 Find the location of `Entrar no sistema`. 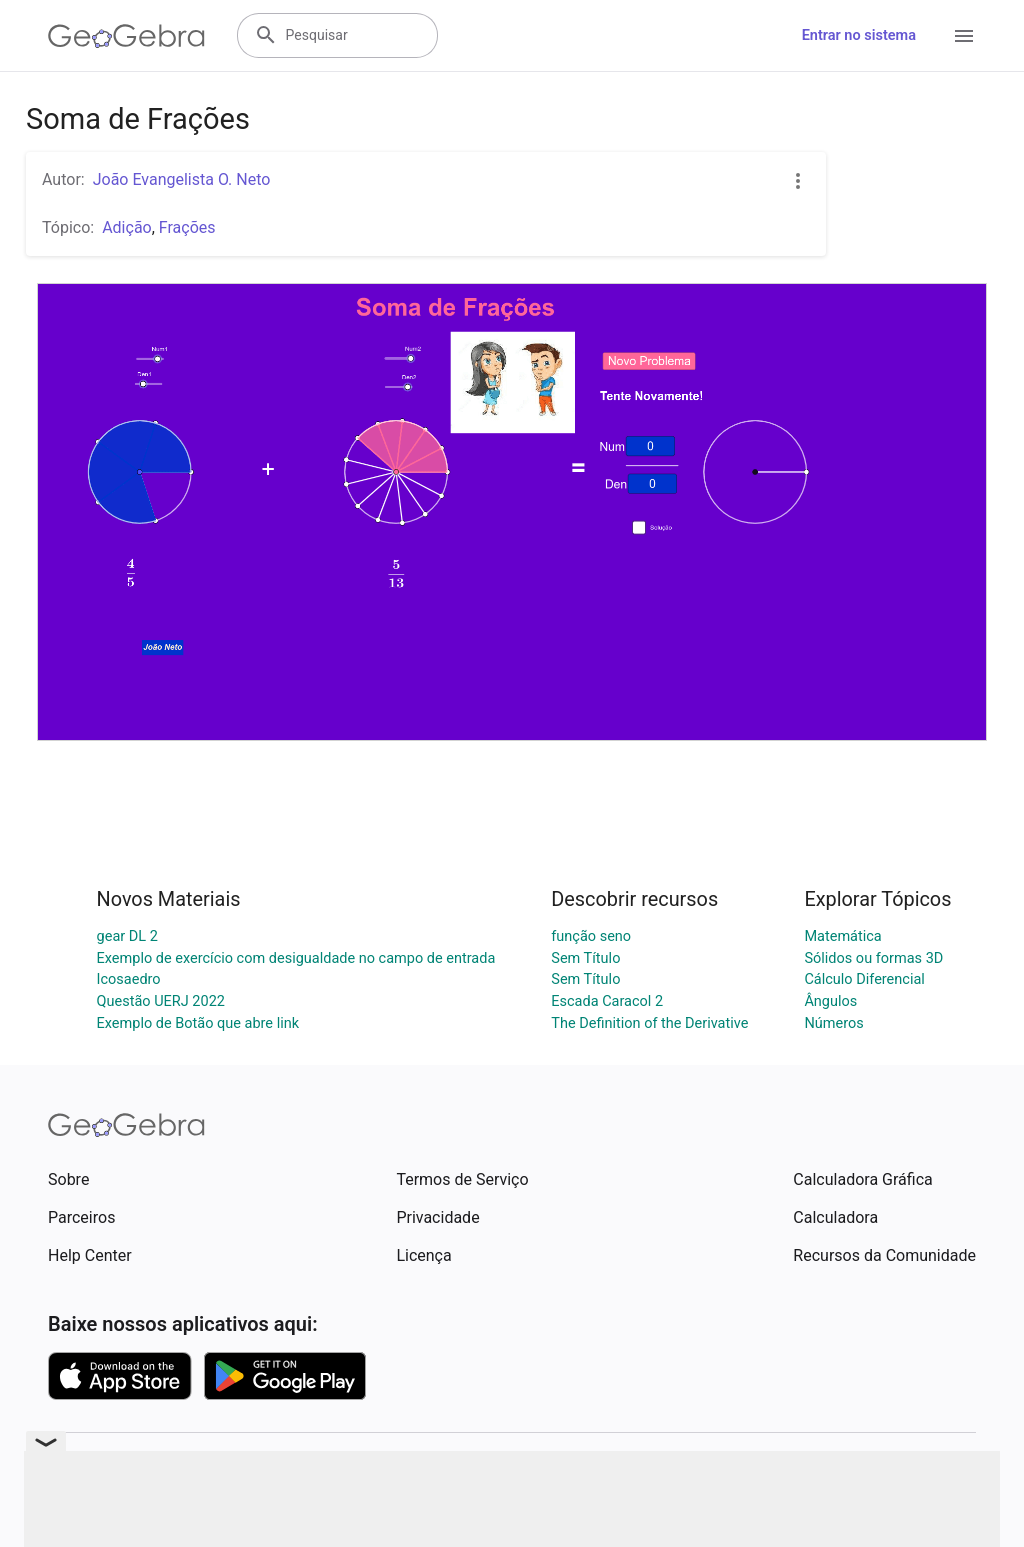

Entrar no sistema is located at coordinates (859, 35).